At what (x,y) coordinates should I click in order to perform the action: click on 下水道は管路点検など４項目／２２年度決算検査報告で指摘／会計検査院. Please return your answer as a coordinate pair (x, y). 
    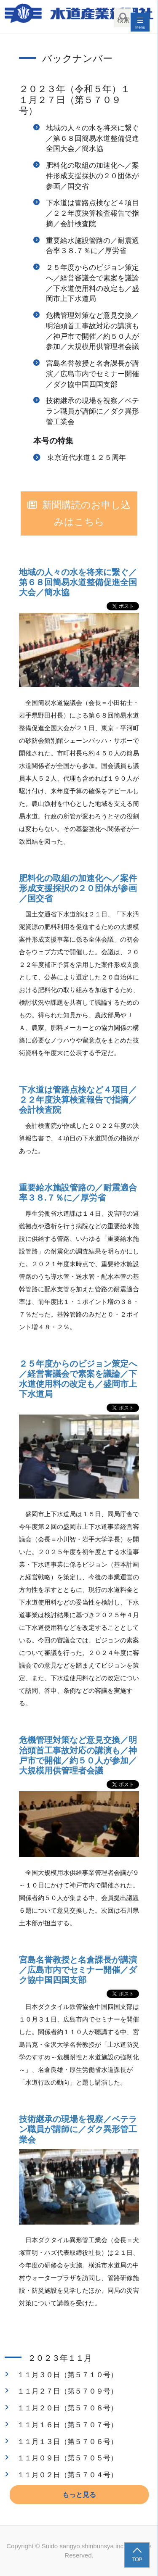
    Looking at the image, I should click on (92, 213).